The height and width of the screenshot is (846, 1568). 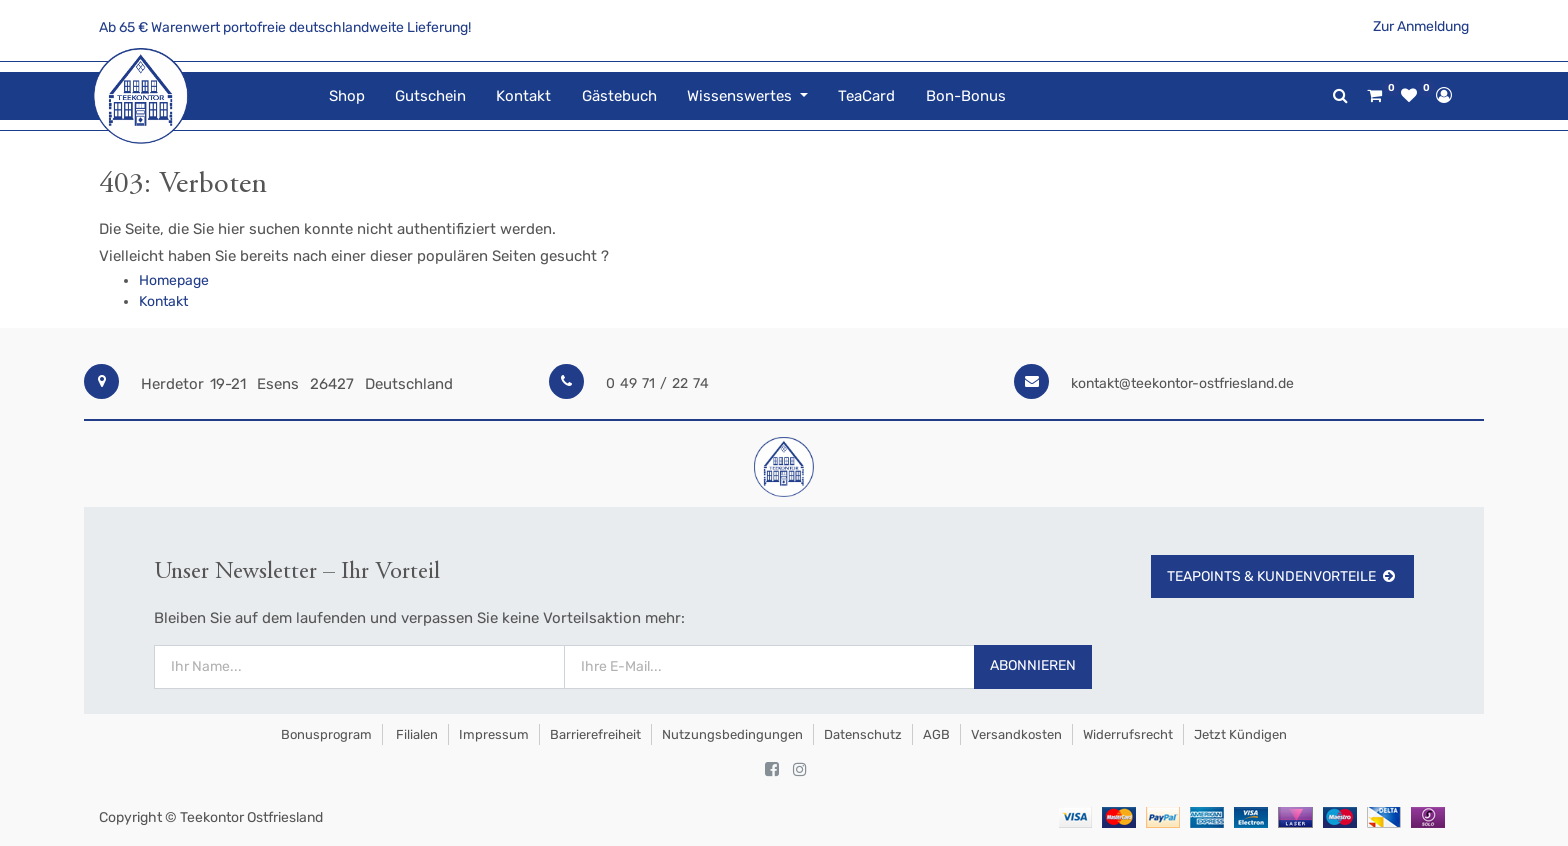 What do you see at coordinates (1240, 734) in the screenshot?
I see `Jetzt kündigen` at bounding box center [1240, 734].